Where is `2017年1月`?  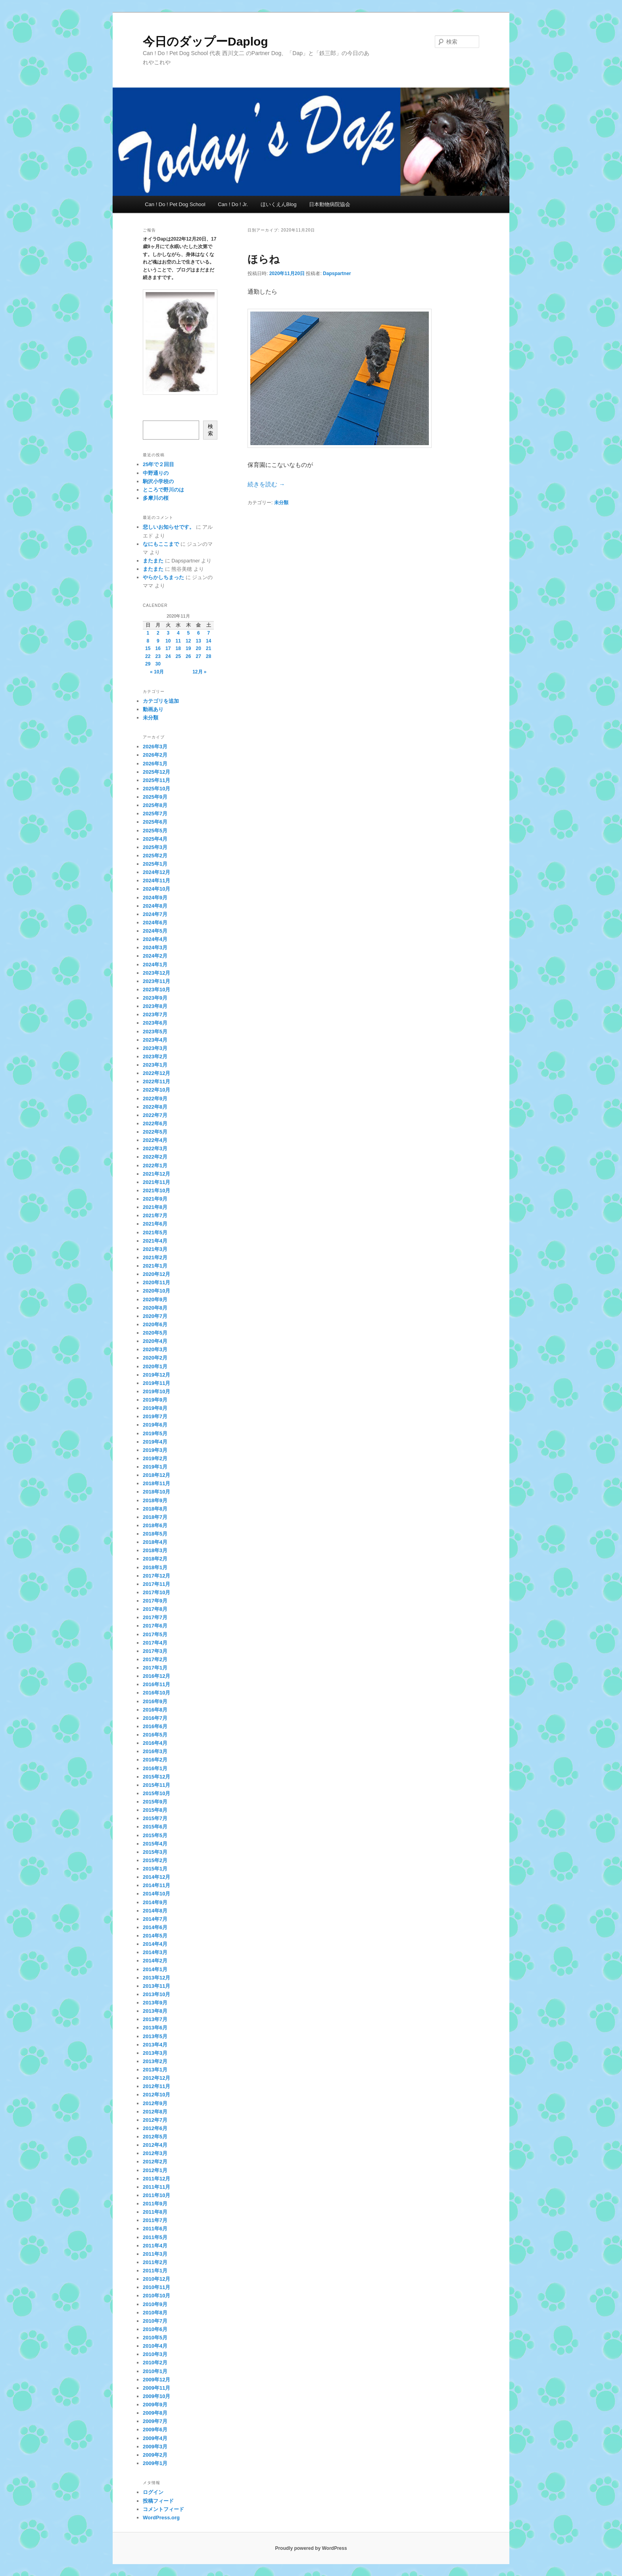
2017年1月 is located at coordinates (155, 1668).